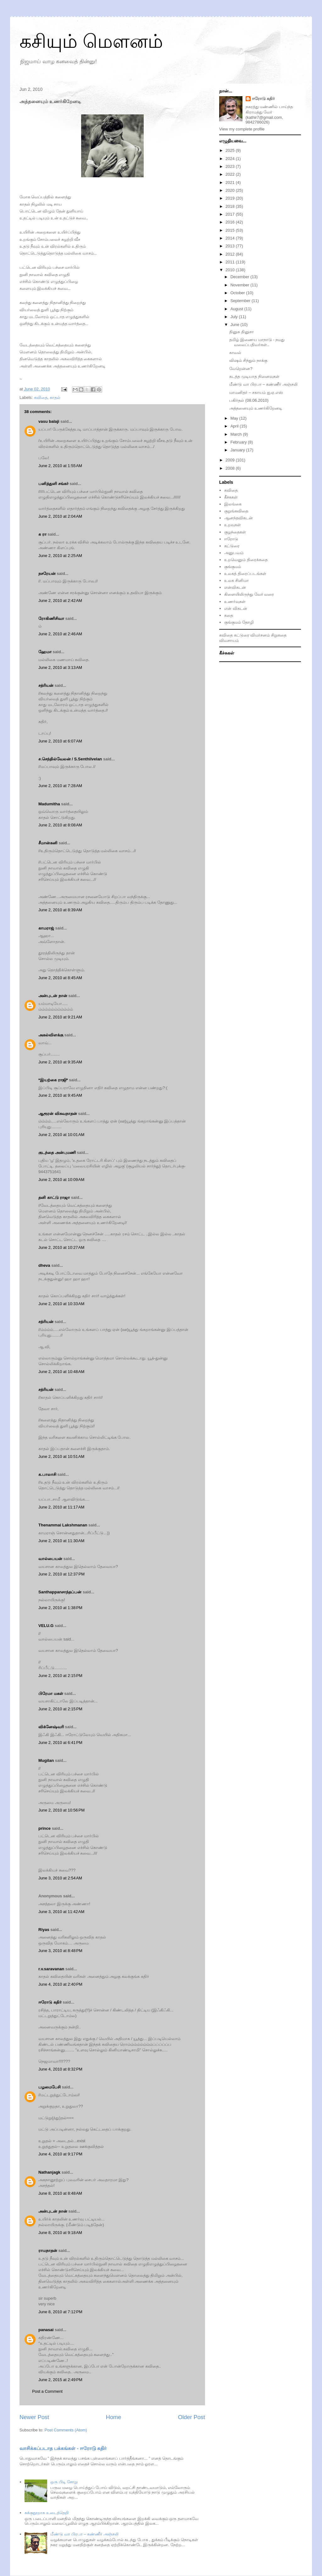 This screenshot has height=2576, width=322. I want to click on கவிதை, so click(40, 397).